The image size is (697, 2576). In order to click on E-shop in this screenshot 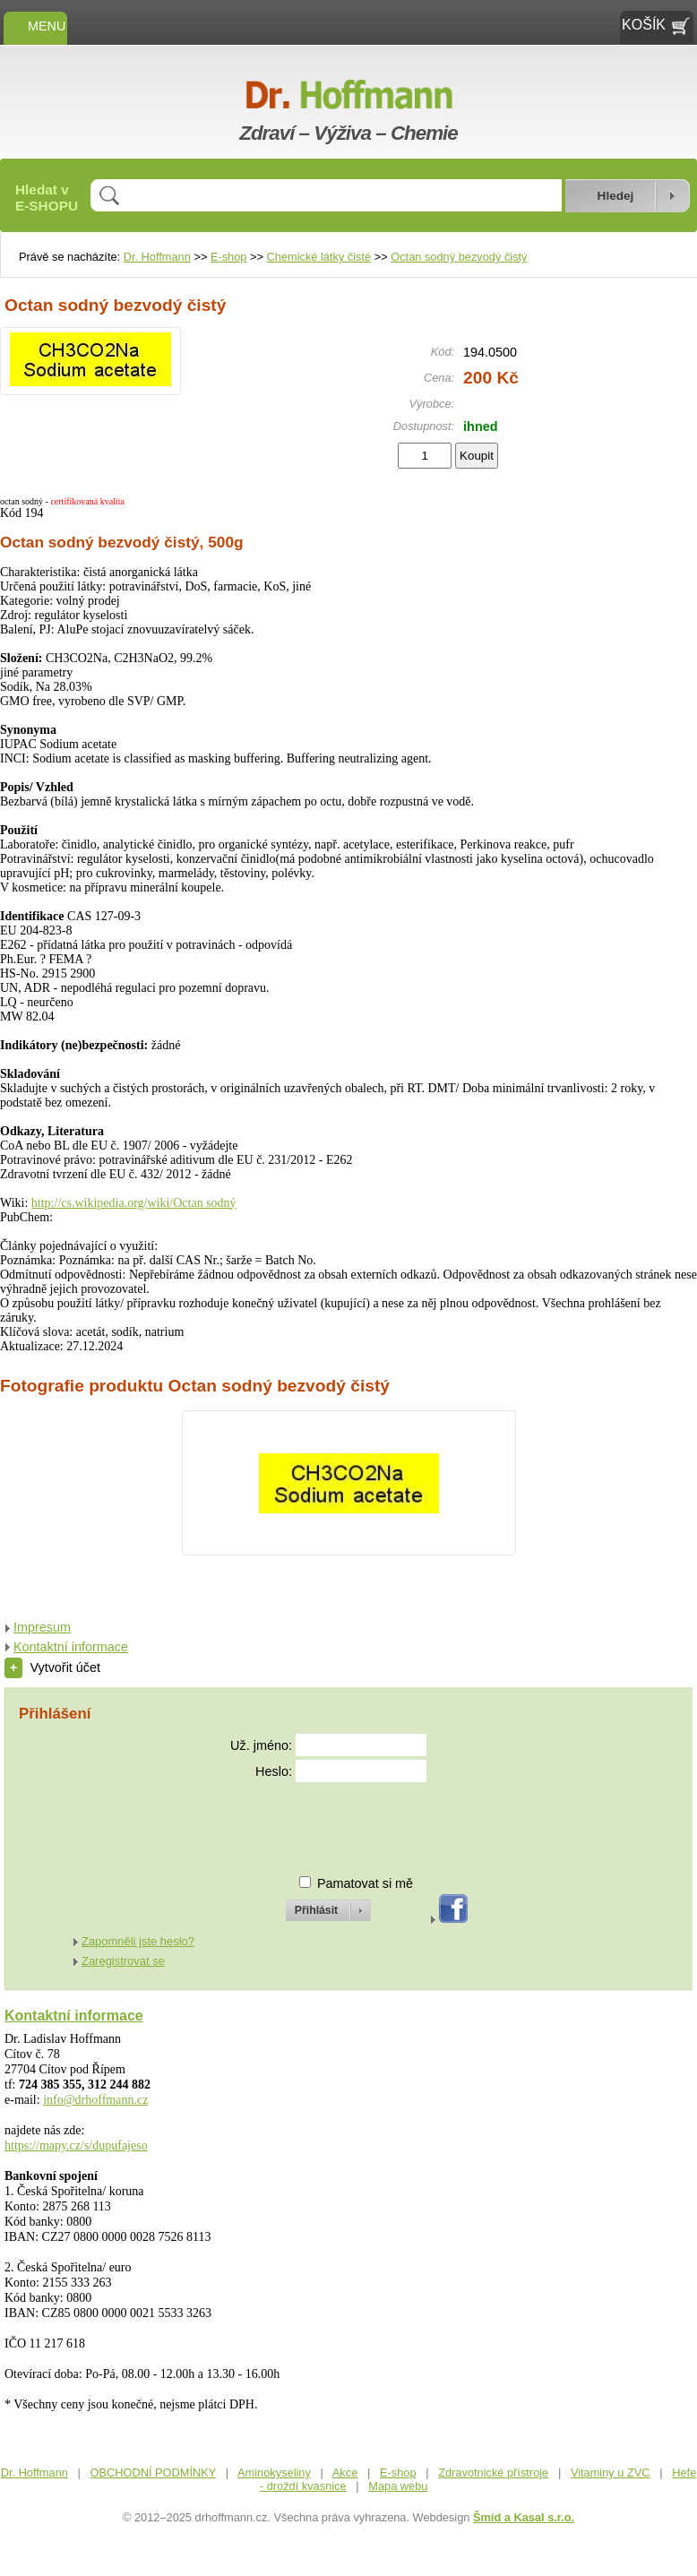, I will do `click(229, 256)`.